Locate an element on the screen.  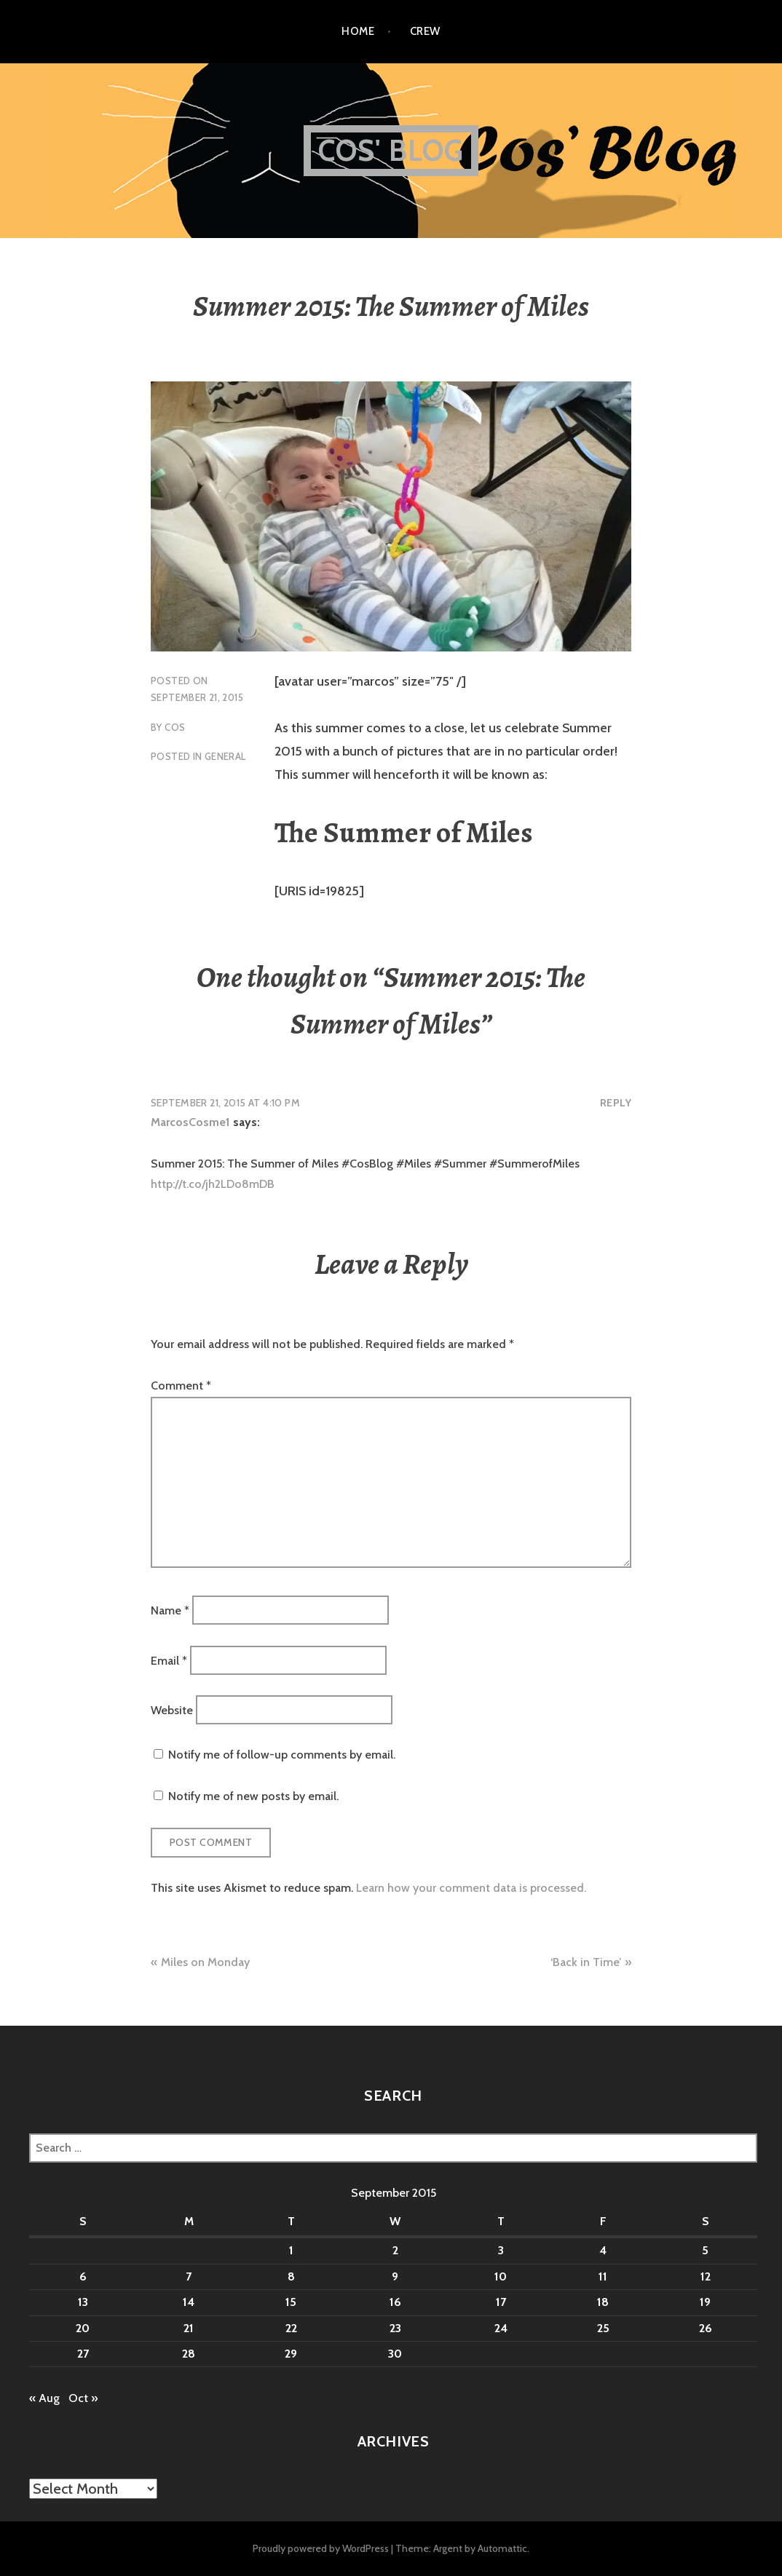
22 [Posts published on September 22, 2015] is located at coordinates (291, 2328).